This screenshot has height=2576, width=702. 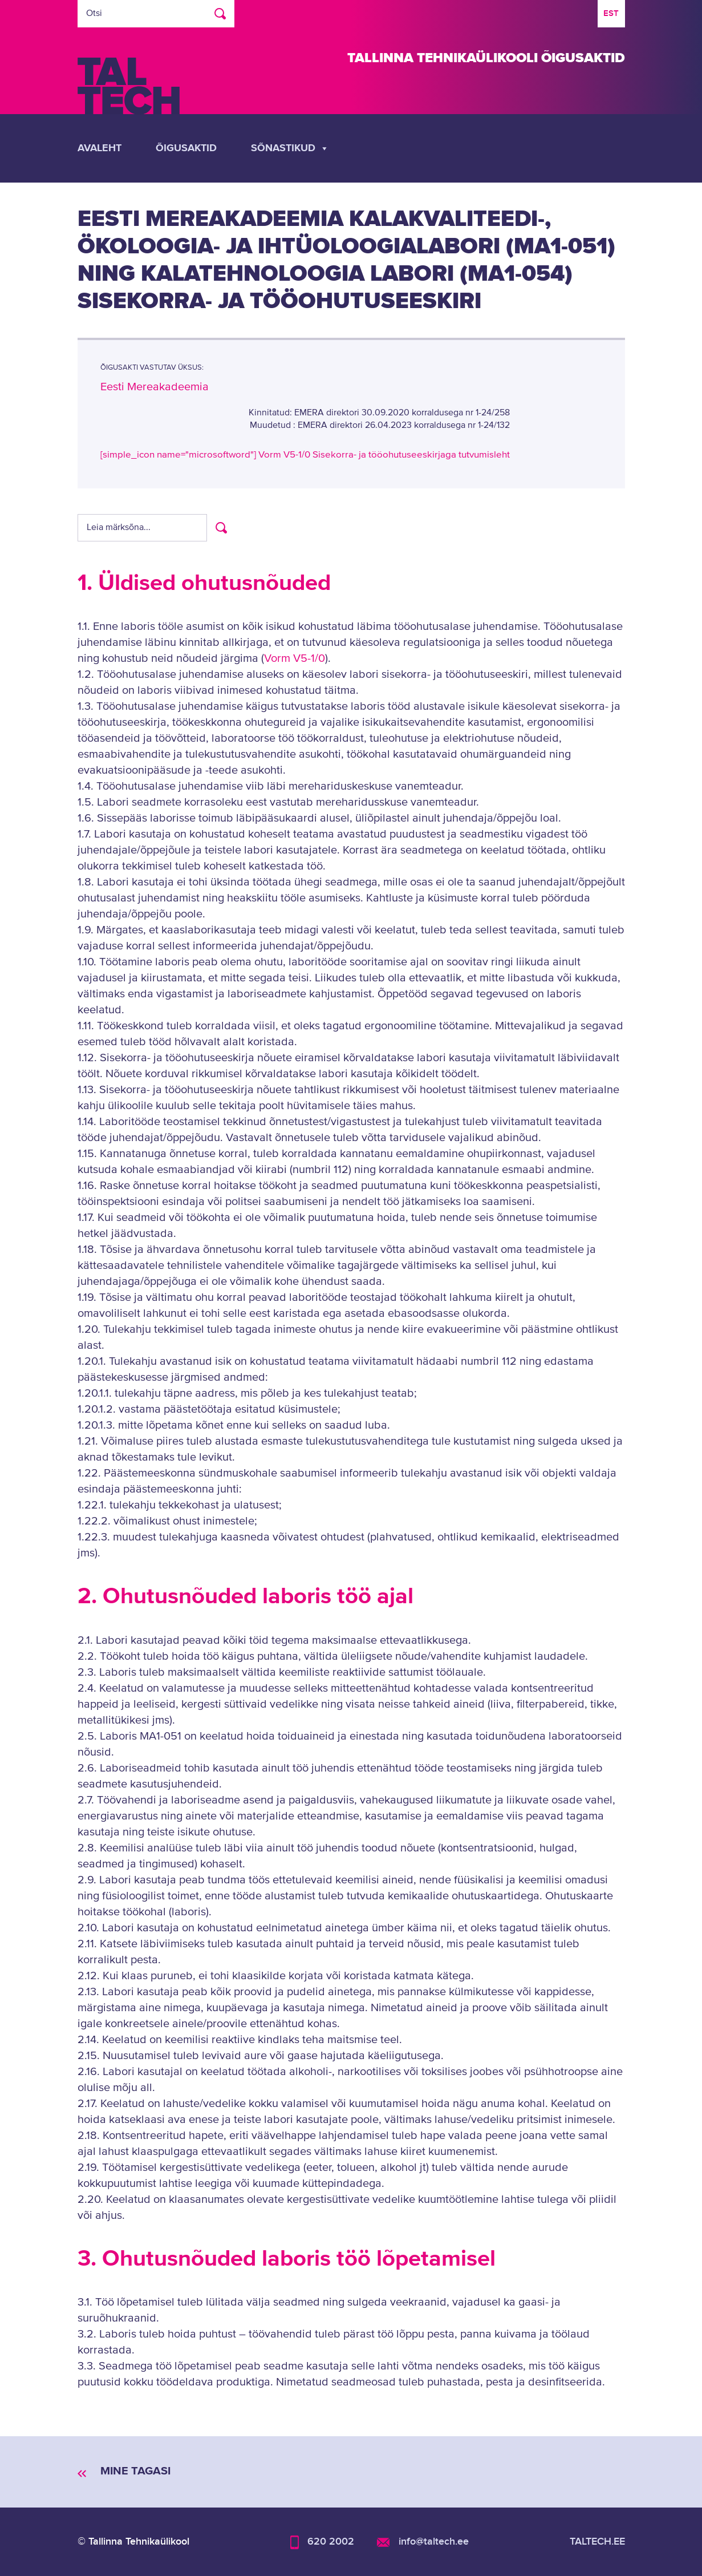 What do you see at coordinates (305, 455) in the screenshot?
I see `[simple_icon name="microsoftword"] Vorm V5-1/0 Sisekorra- ja tööohutuseeskirjaga tutvumisleht` at bounding box center [305, 455].